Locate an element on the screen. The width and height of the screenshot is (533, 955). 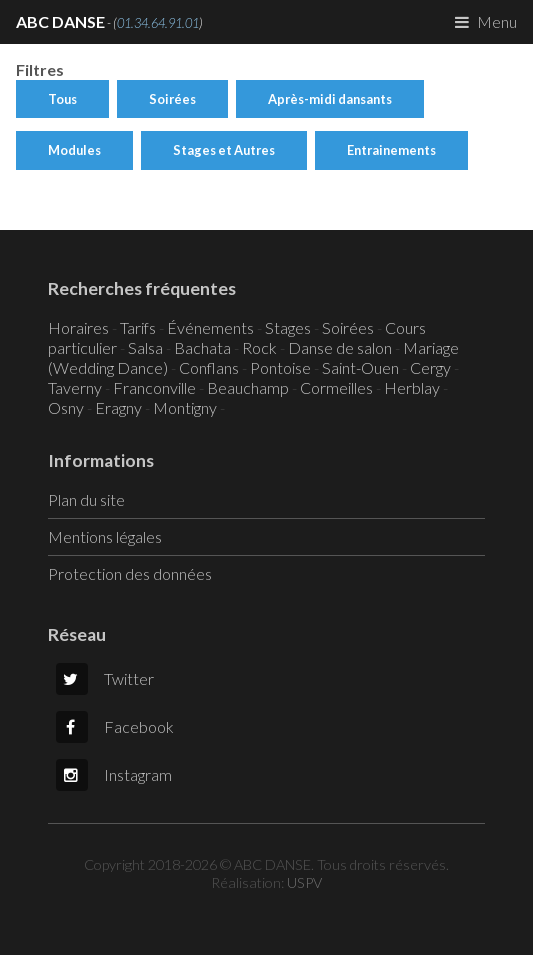
Événements is located at coordinates (210, 327).